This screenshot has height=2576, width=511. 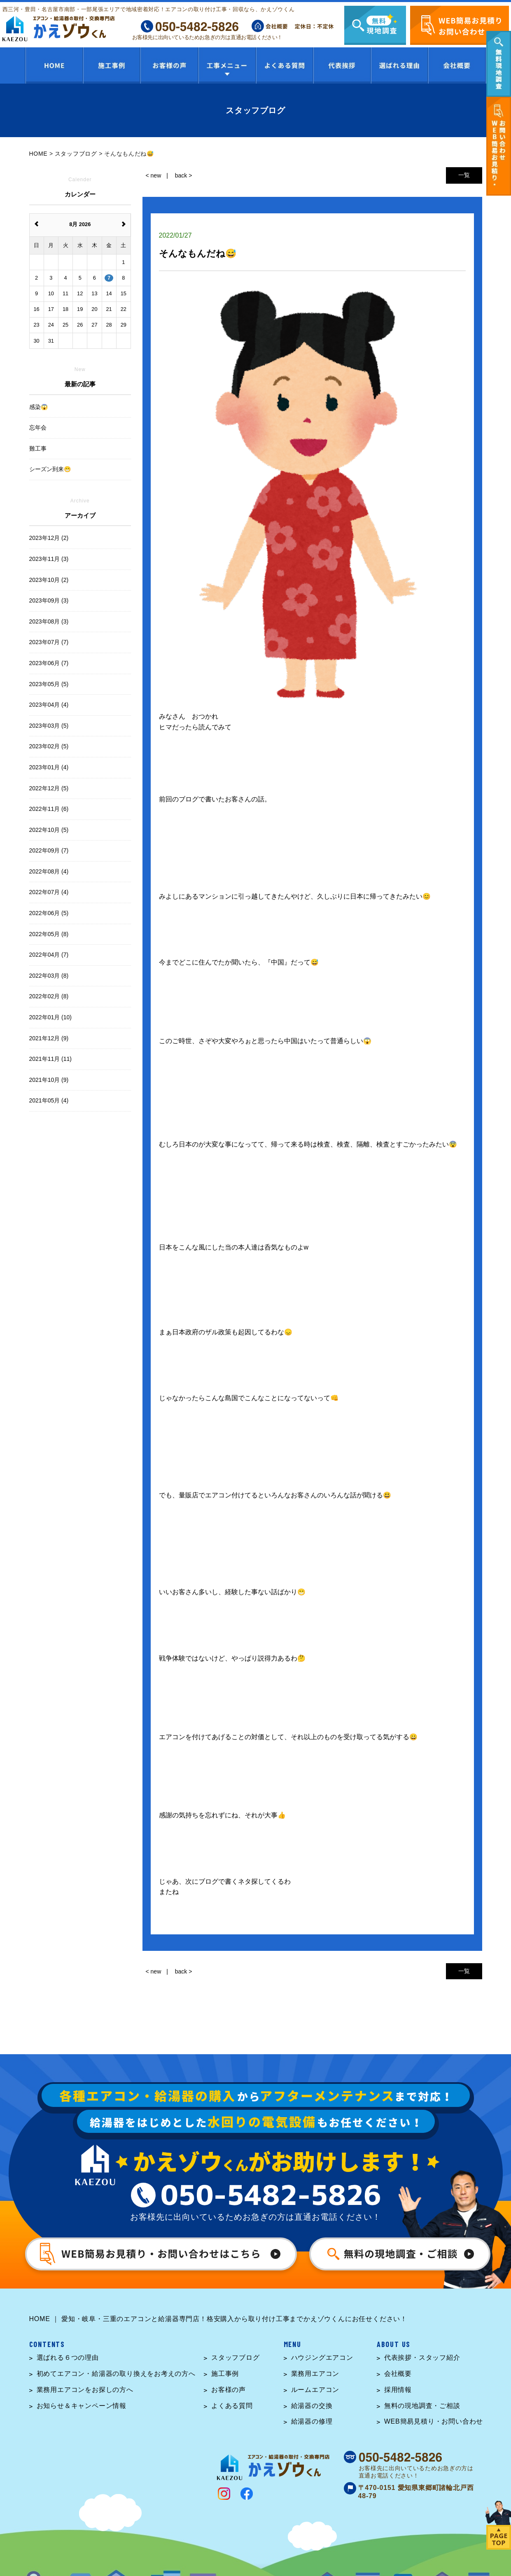 What do you see at coordinates (422, 2405) in the screenshot?
I see `無料の現地調査・ご相談` at bounding box center [422, 2405].